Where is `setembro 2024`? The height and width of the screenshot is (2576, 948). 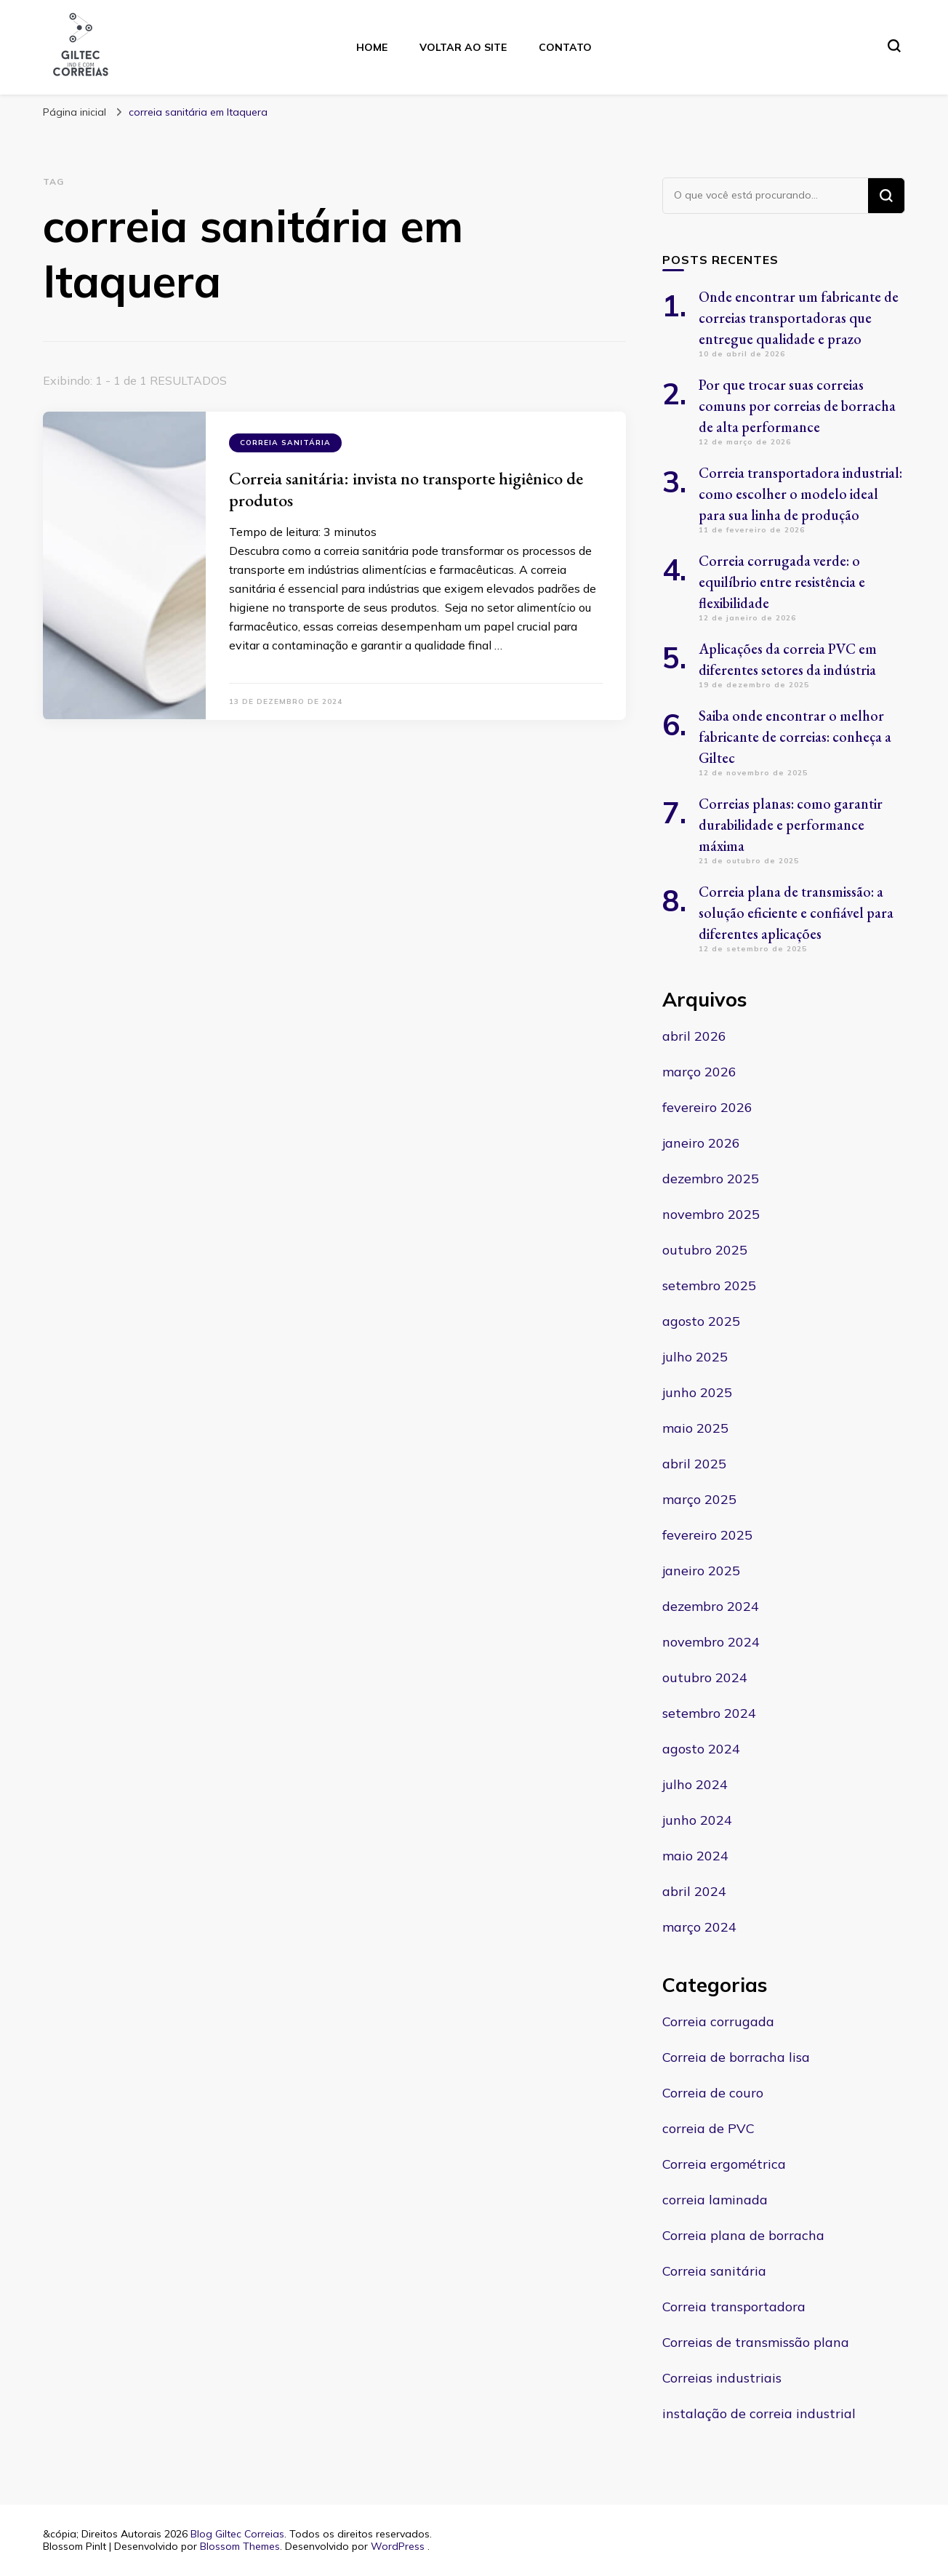
setembro 2024 is located at coordinates (709, 1713).